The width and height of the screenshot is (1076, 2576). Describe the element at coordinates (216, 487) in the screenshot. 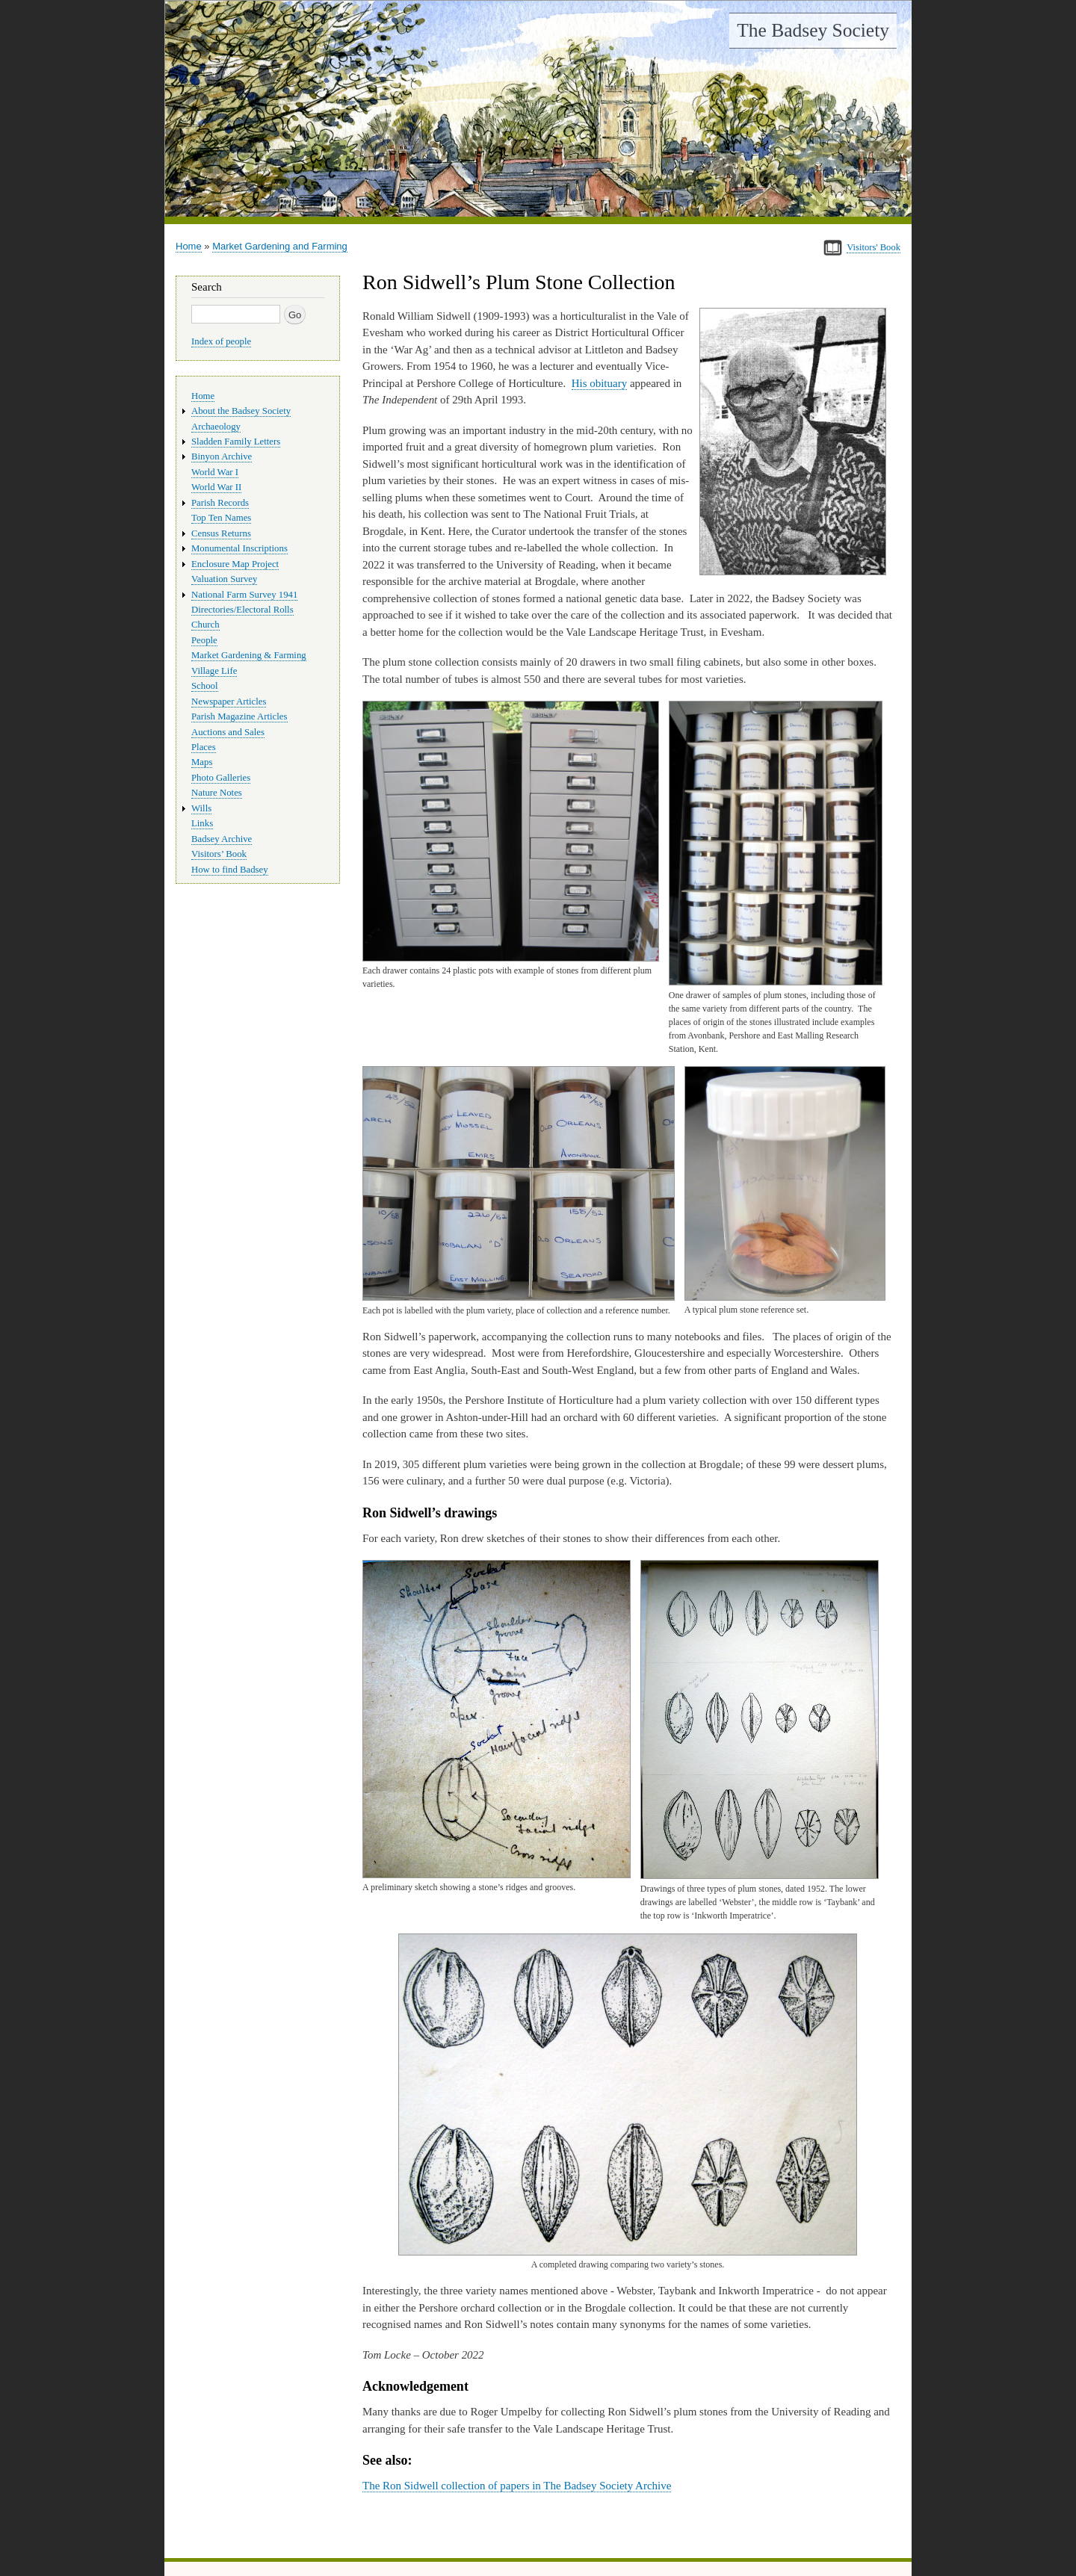

I see `World War II` at that location.